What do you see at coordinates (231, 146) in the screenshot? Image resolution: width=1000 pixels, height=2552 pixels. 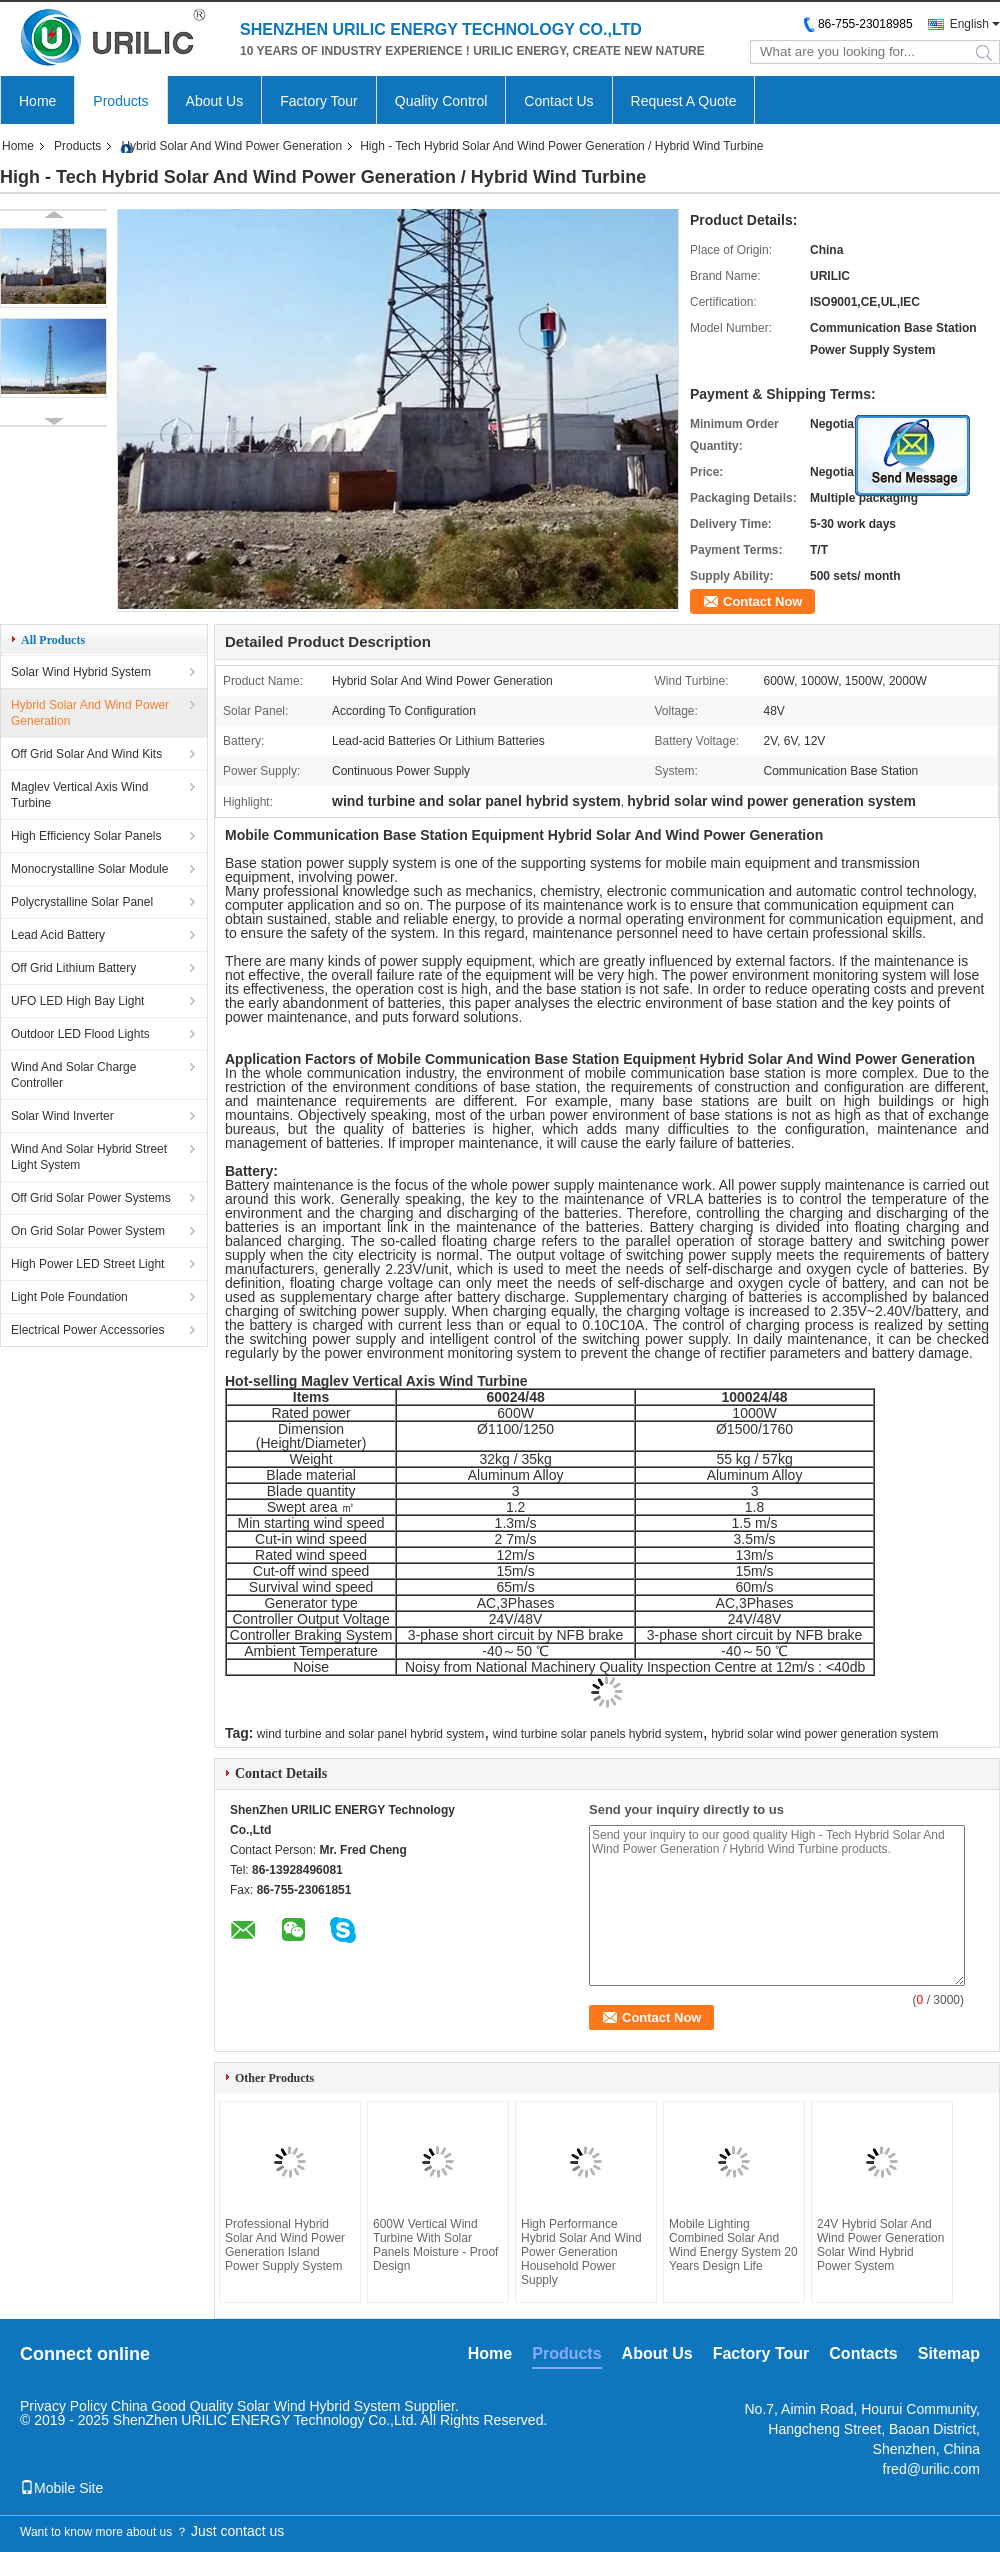 I see `Hybrid Solar And Wind Power Generation` at bounding box center [231, 146].